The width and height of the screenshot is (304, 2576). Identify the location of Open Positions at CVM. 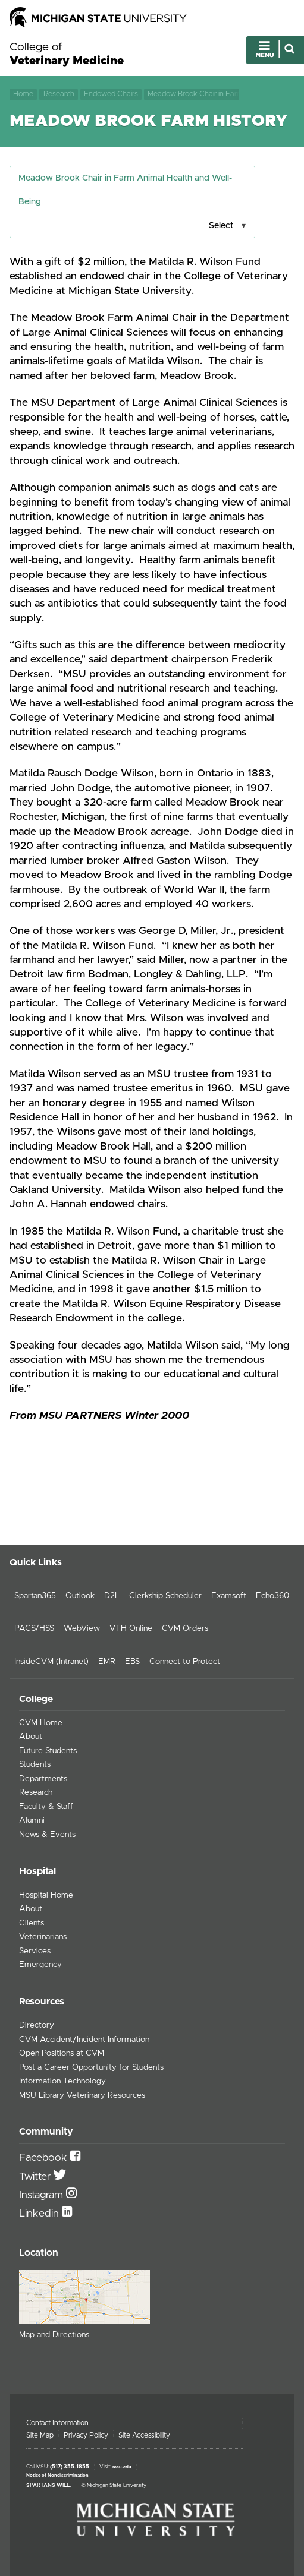
(61, 2053).